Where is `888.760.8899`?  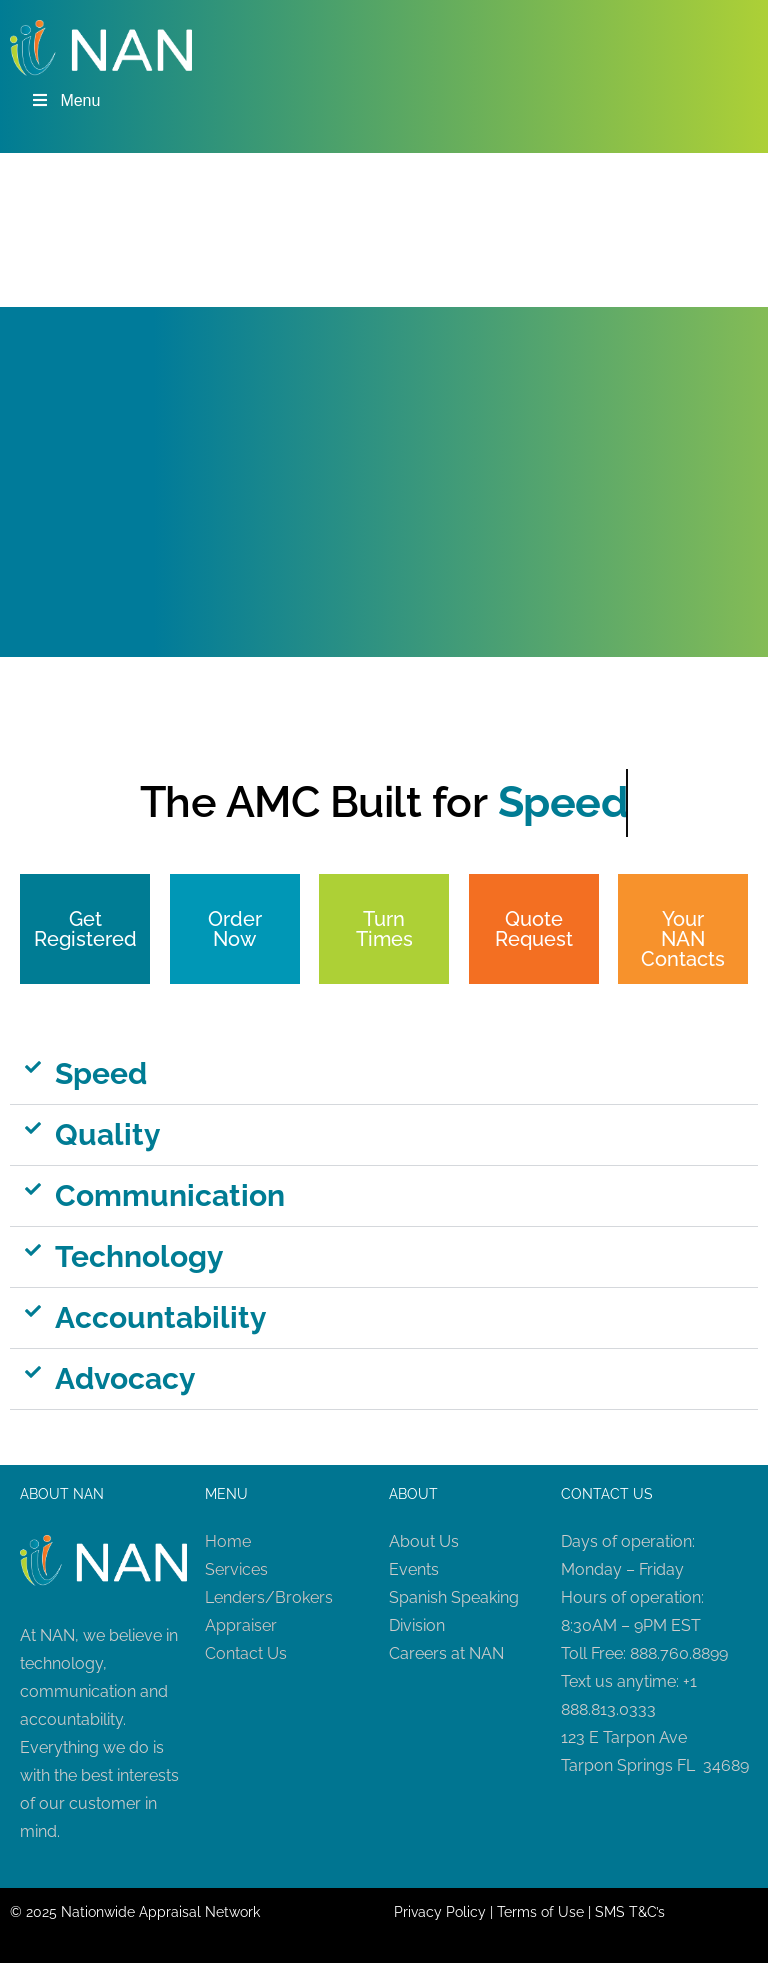 888.760.8899 is located at coordinates (679, 1653).